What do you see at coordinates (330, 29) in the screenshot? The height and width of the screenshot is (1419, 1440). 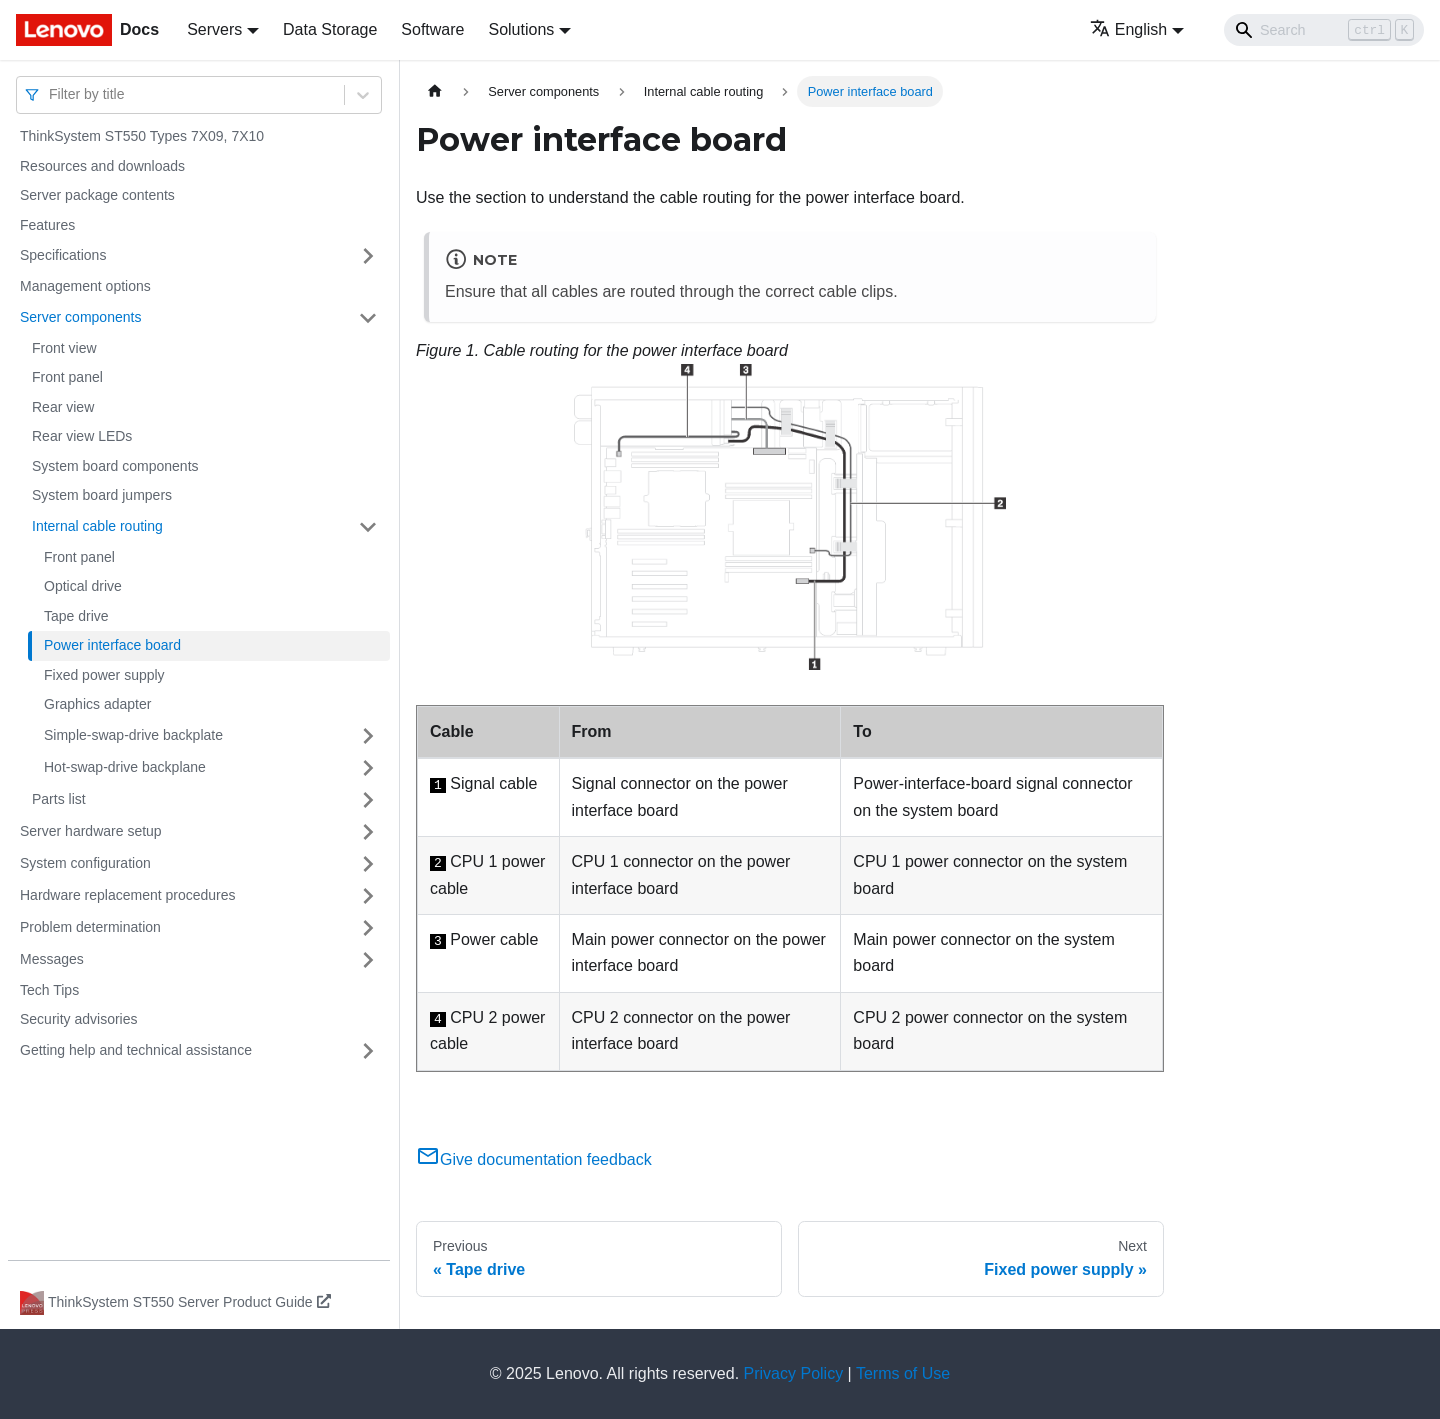 I see `Data Storage` at bounding box center [330, 29].